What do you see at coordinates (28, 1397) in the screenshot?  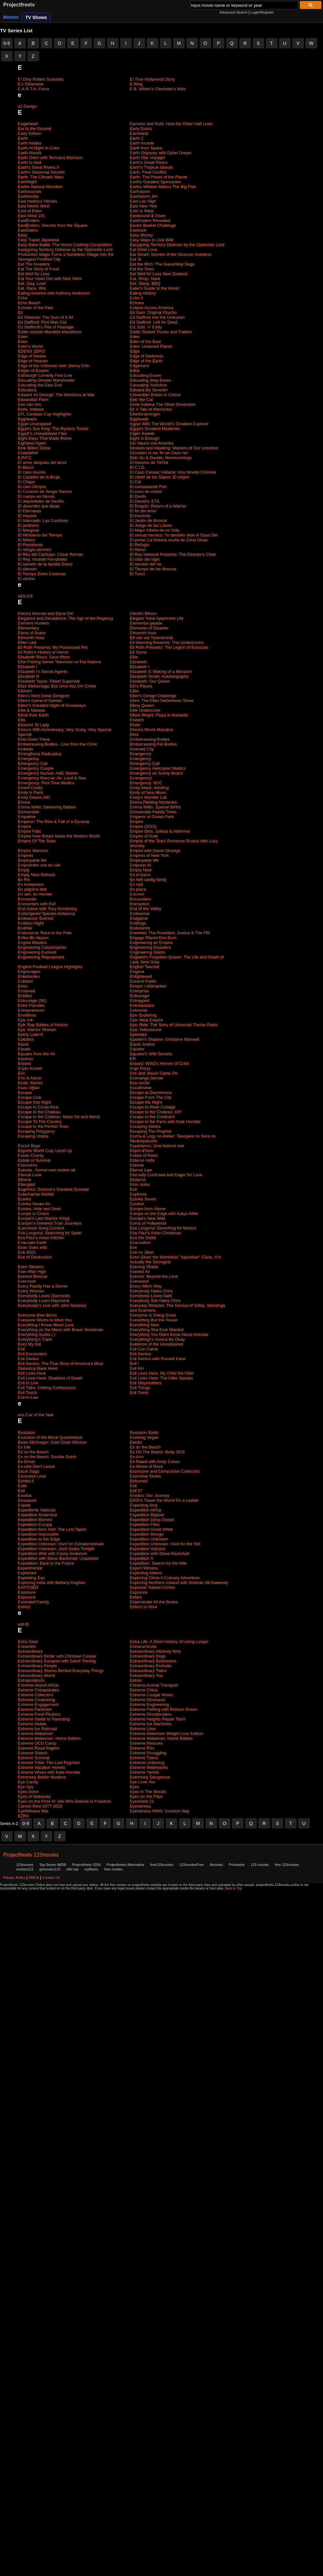 I see `Evil-in-Law` at bounding box center [28, 1397].